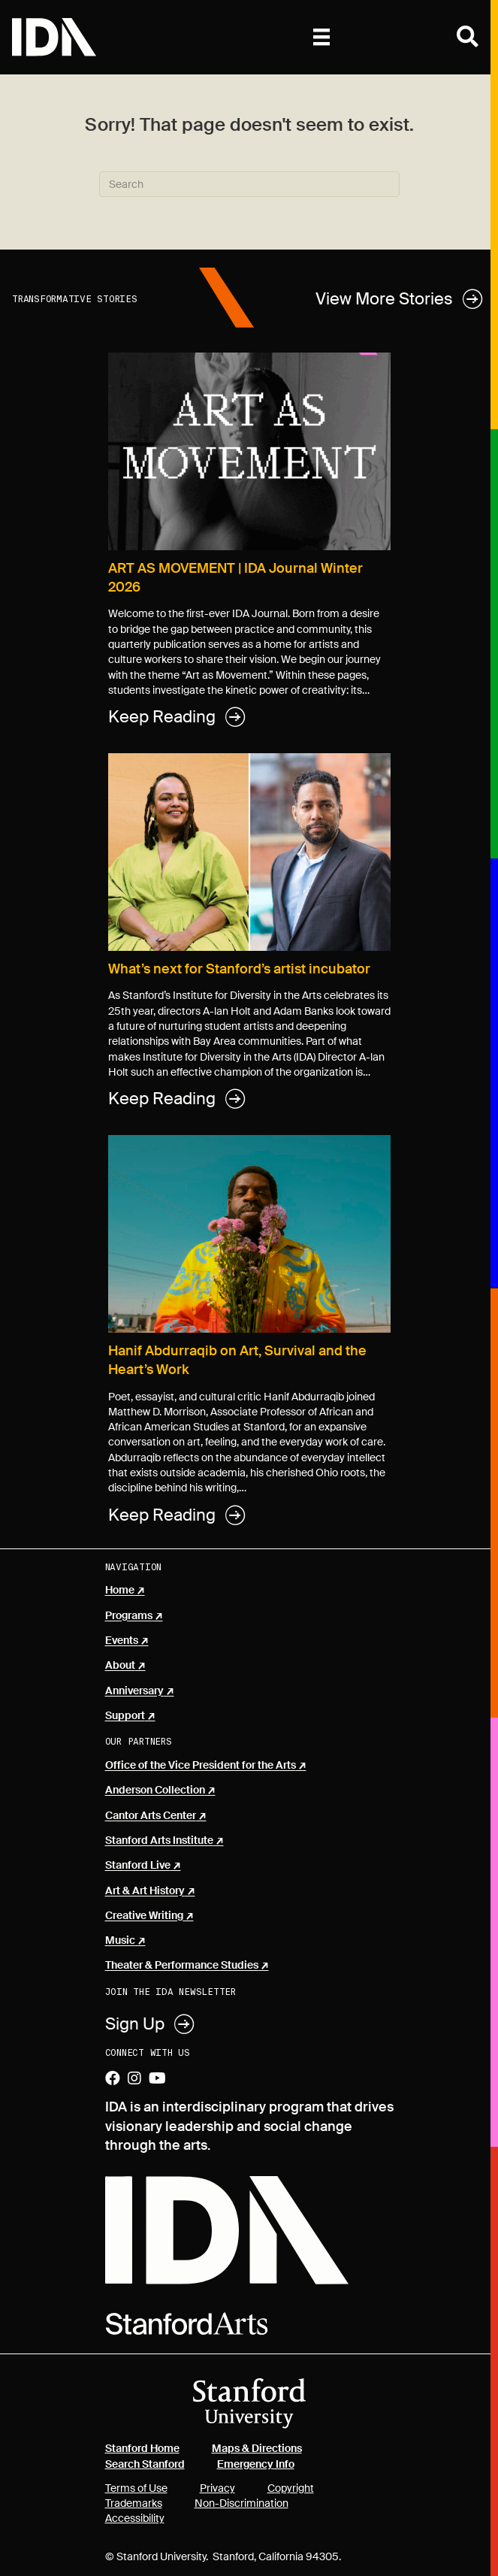  I want to click on [Primary], so click(321, 37).